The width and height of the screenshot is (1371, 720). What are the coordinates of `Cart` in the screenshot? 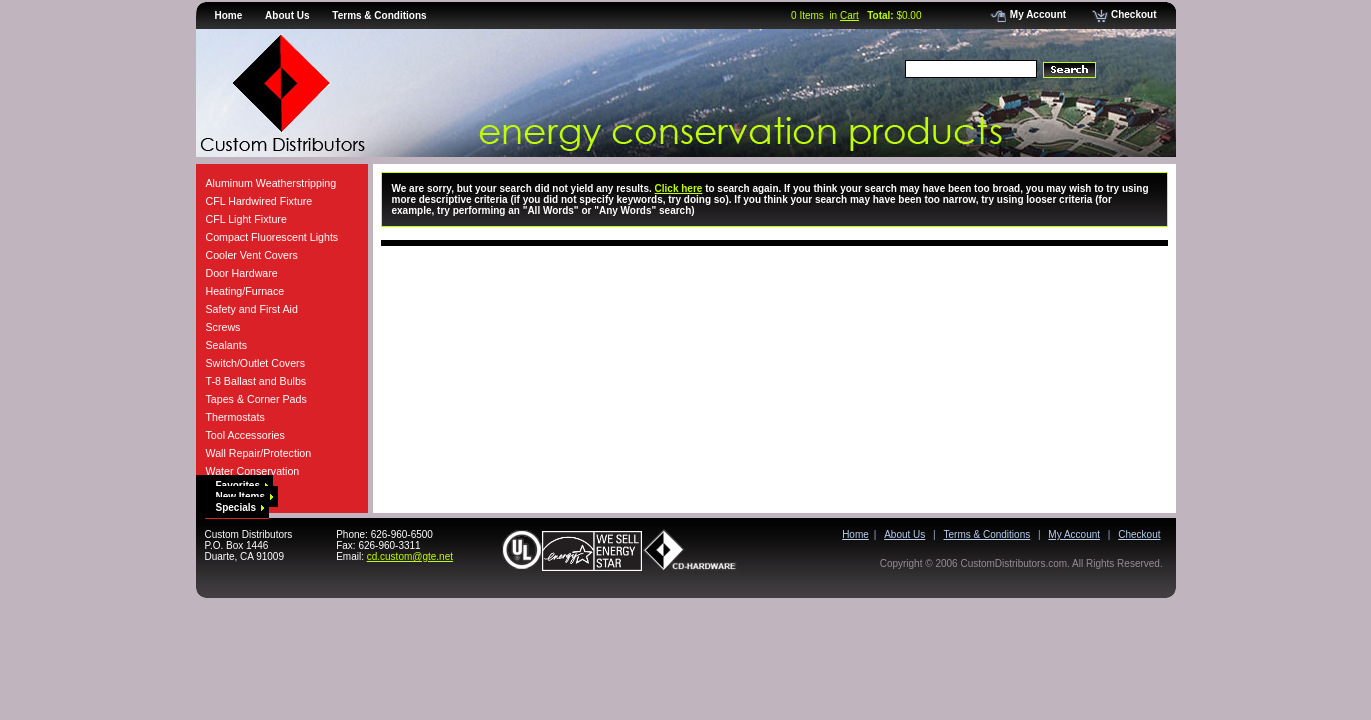 It's located at (849, 15).